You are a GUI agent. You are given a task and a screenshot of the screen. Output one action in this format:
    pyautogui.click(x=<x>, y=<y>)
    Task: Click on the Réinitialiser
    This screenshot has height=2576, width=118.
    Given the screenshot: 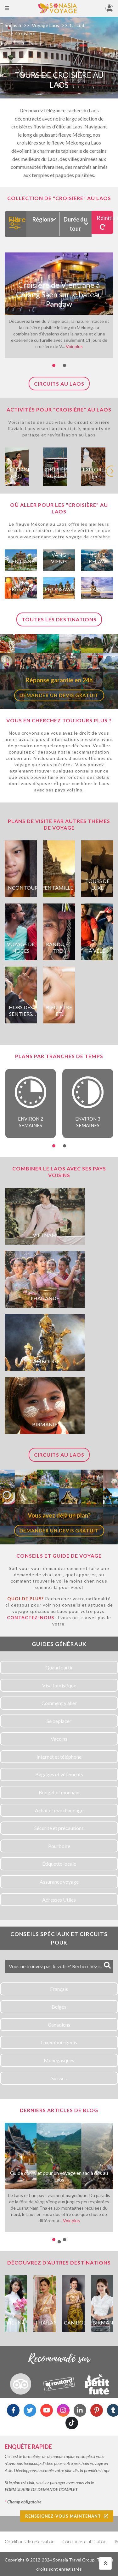 What is the action you would take?
    pyautogui.click(x=105, y=222)
    